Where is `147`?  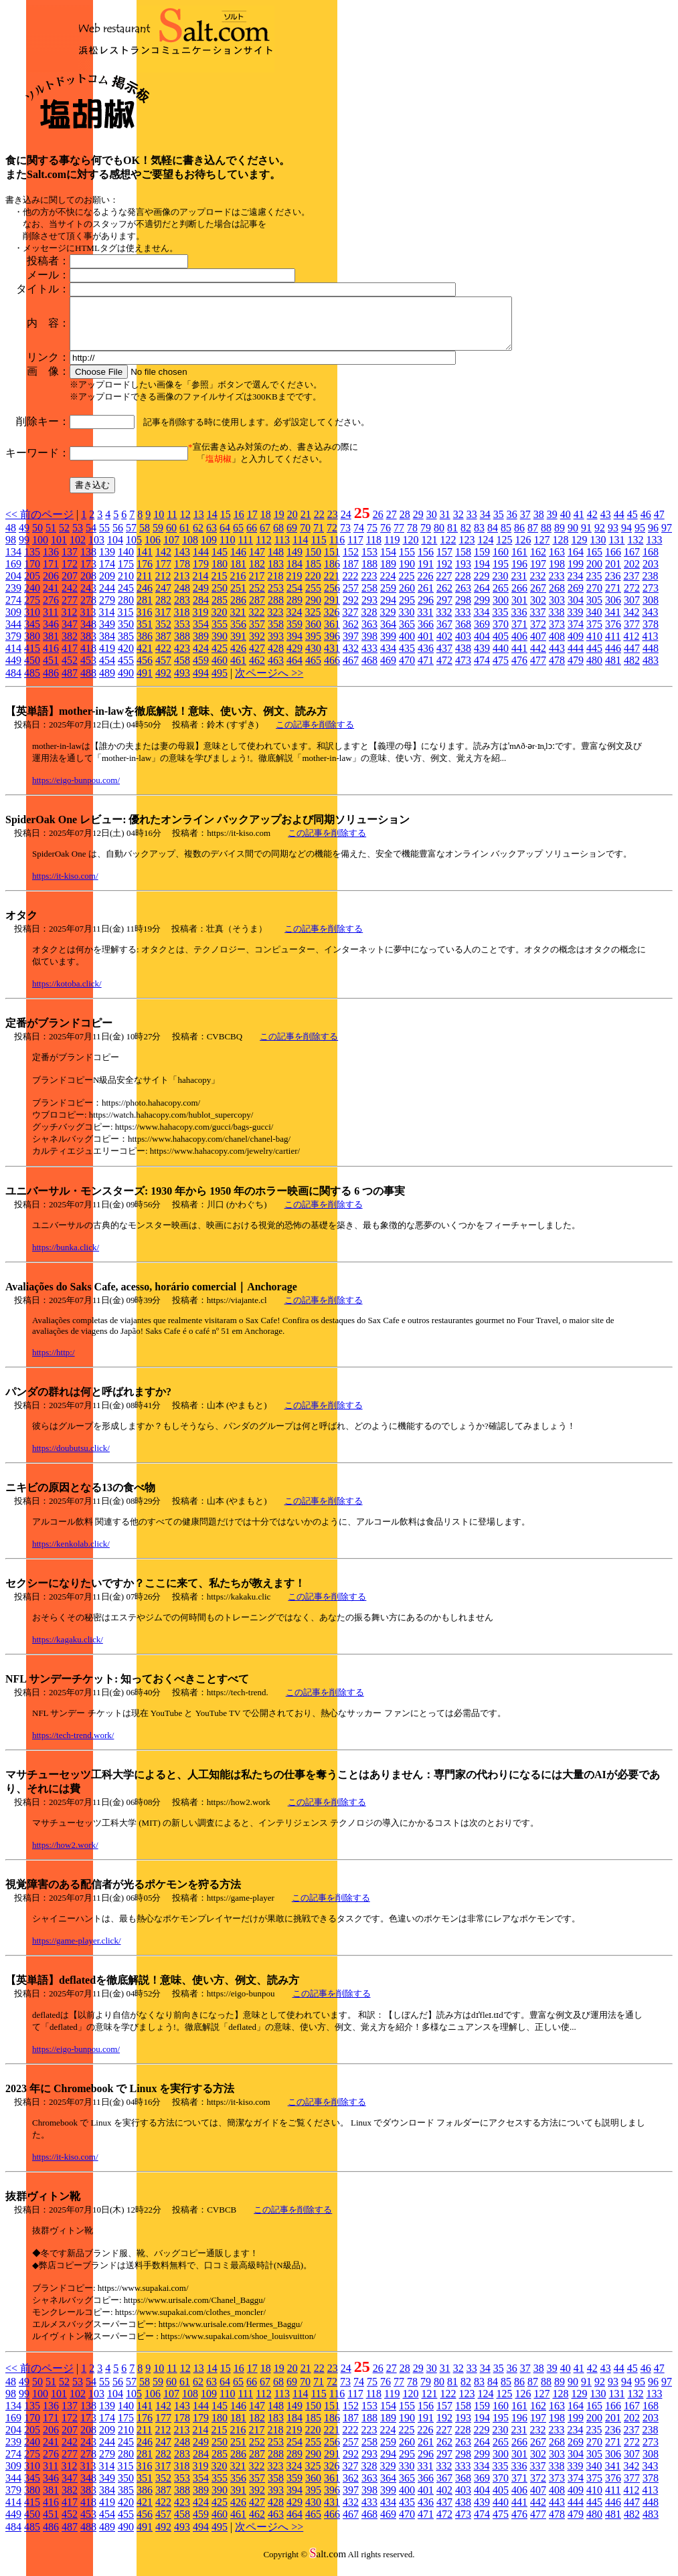
147 is located at coordinates (257, 562).